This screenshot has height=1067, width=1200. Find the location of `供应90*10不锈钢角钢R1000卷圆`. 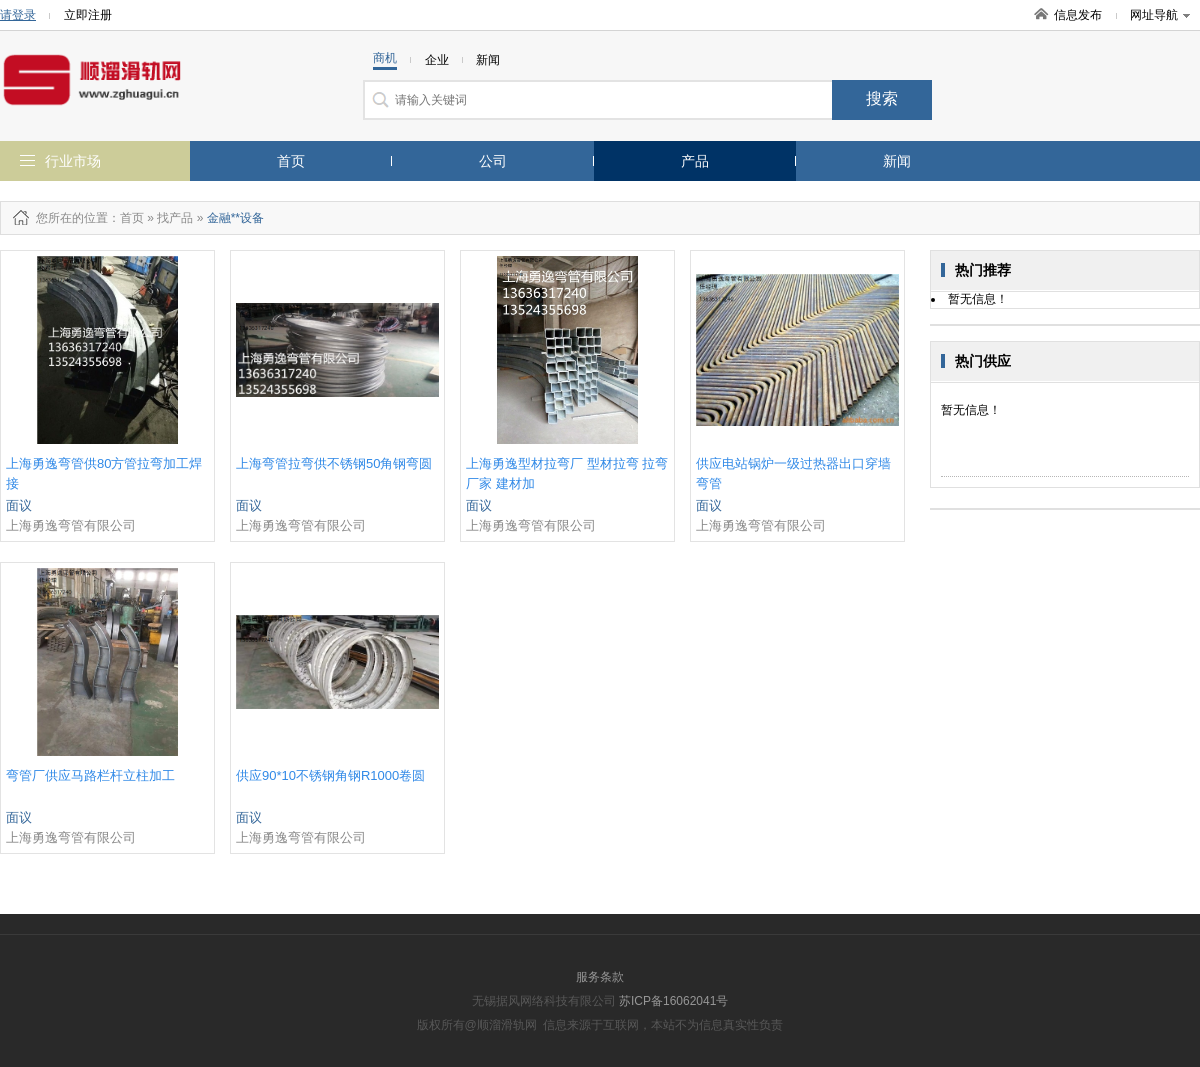

供应90*10不锈钢角钢R1000卷圆 is located at coordinates (330, 775).